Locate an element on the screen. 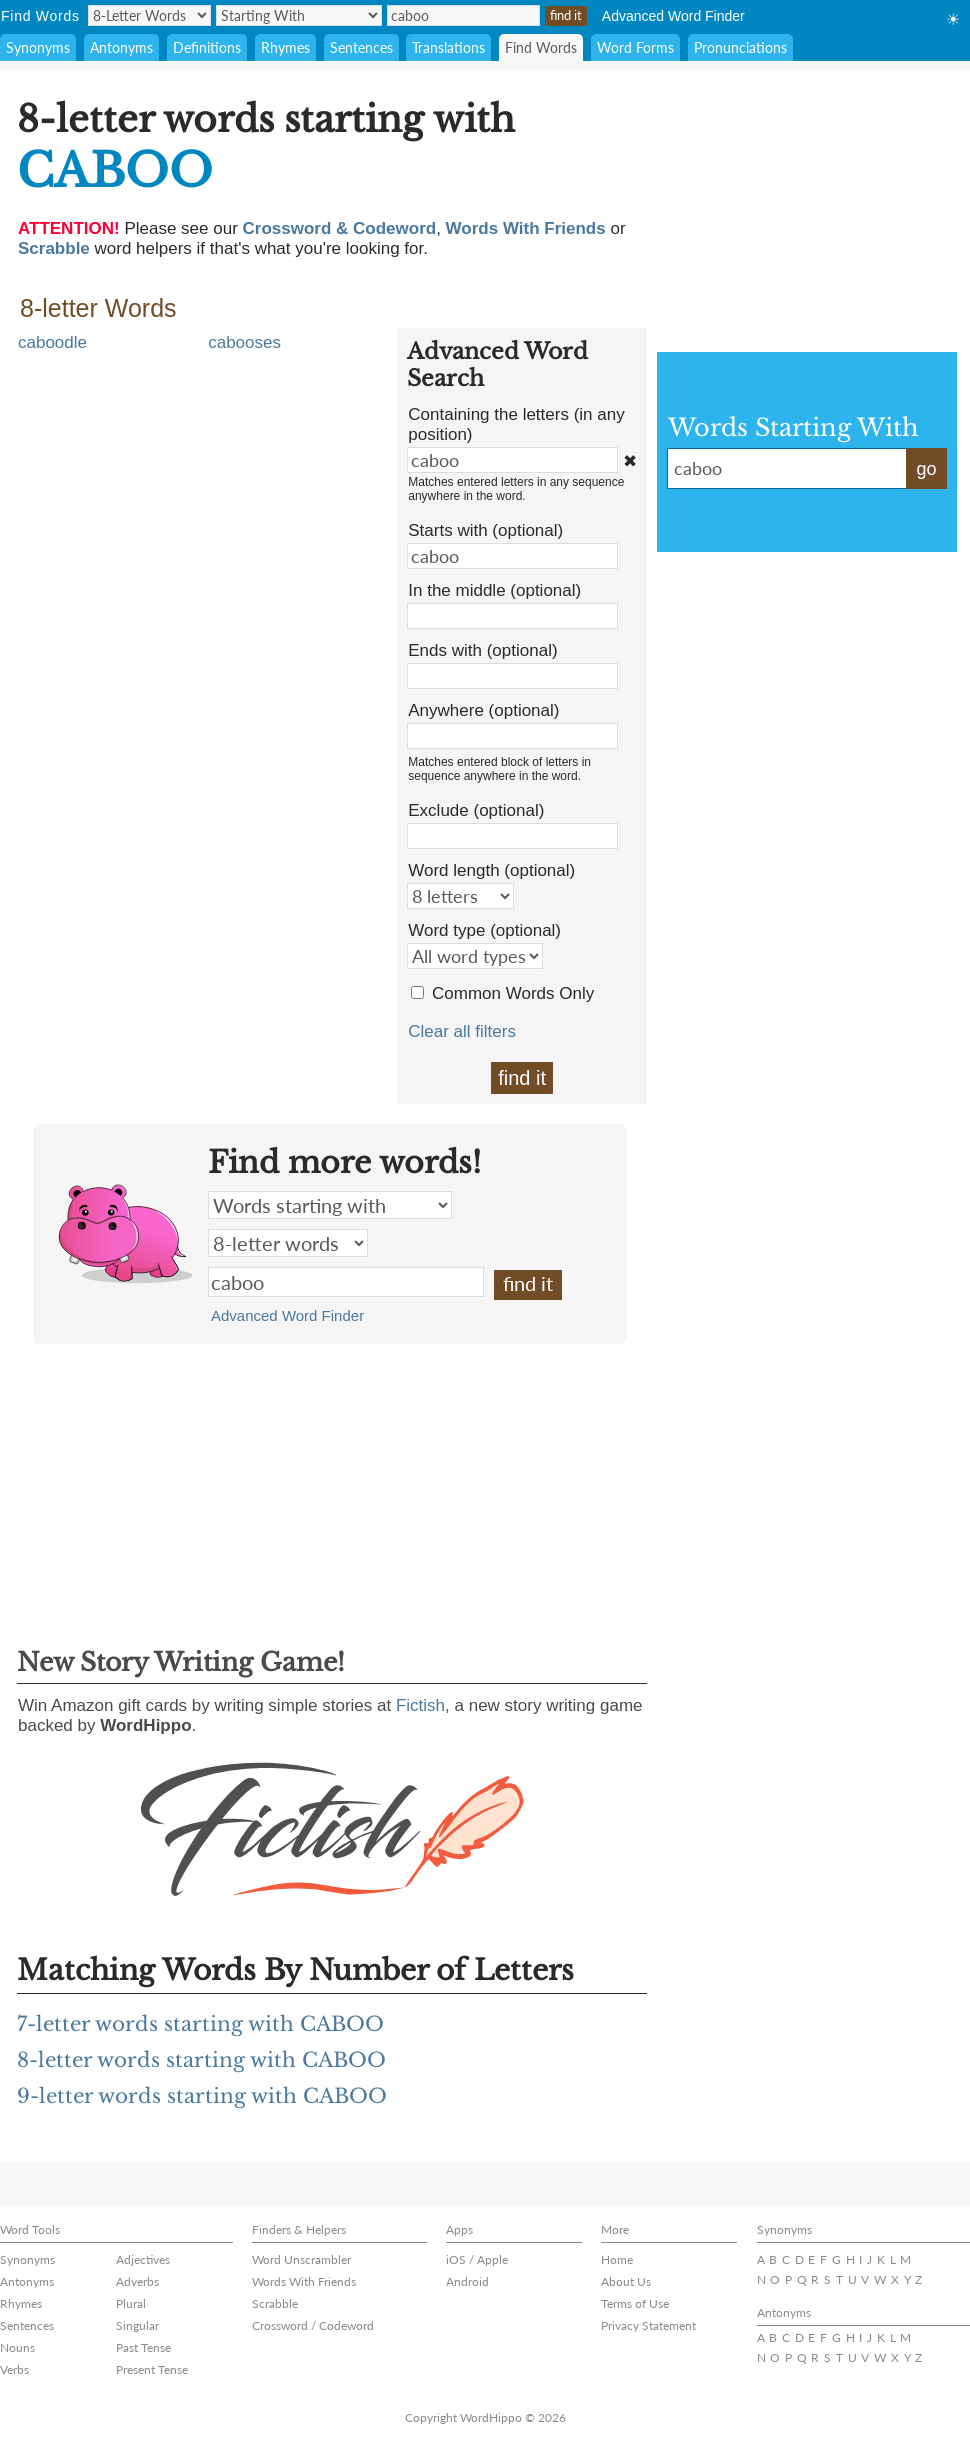 The image size is (970, 2440). Privacy Statement is located at coordinates (648, 2325).